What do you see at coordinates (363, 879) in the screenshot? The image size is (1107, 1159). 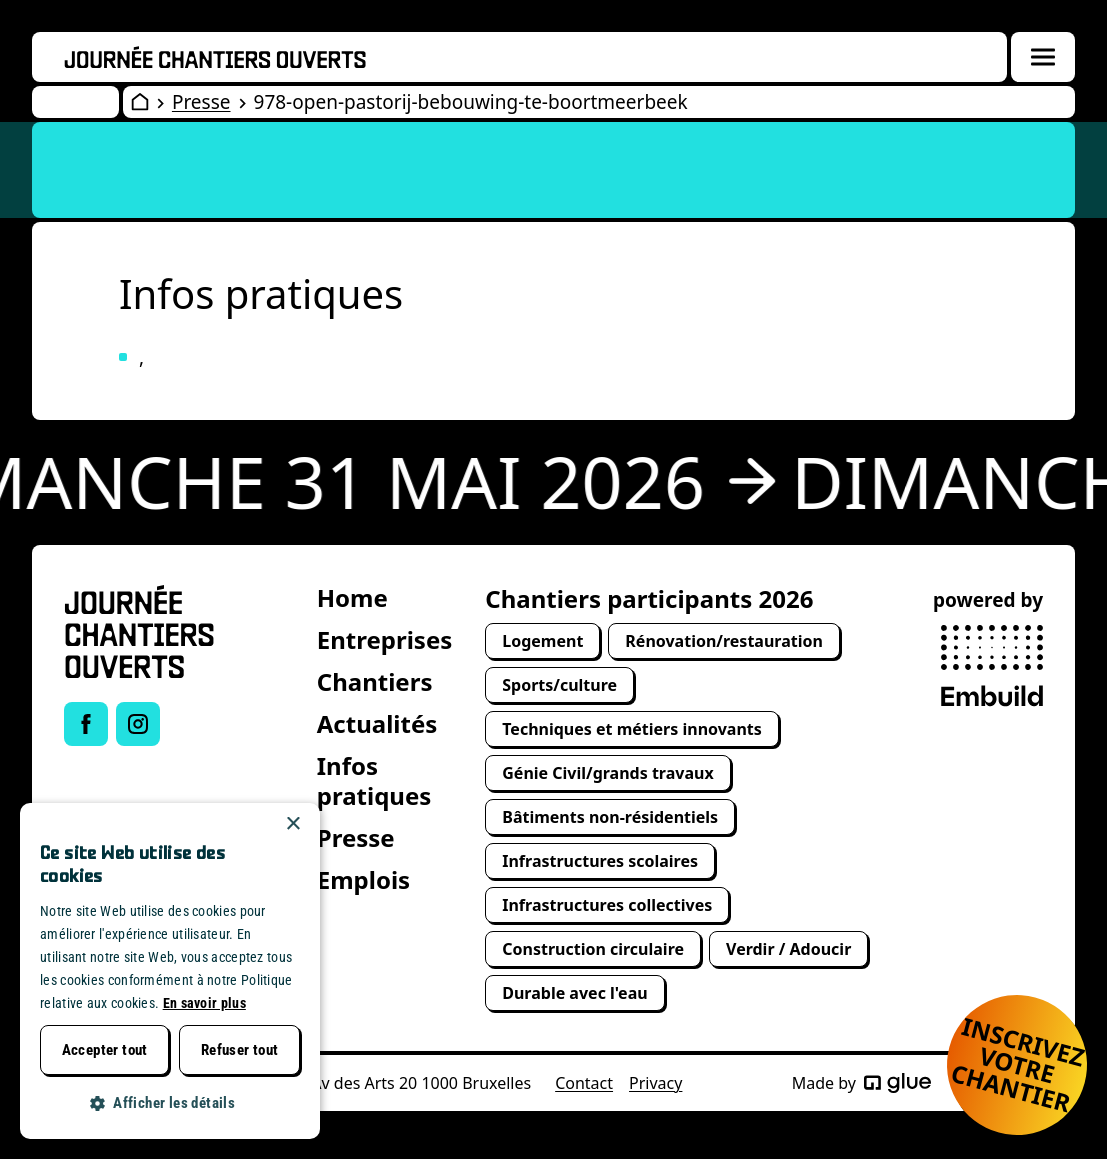 I see `Emplois` at bounding box center [363, 879].